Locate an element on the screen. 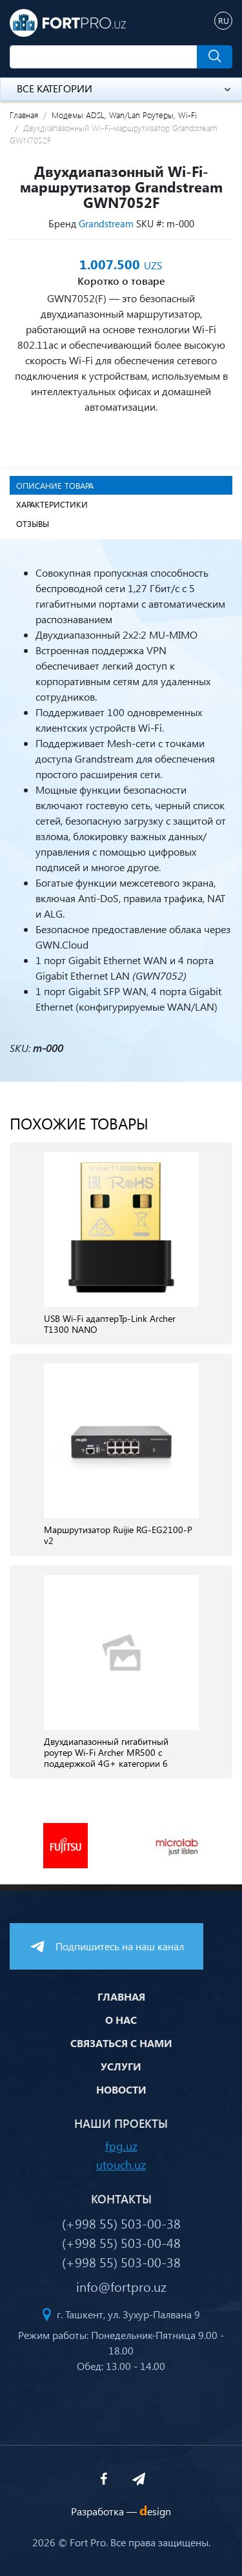  Разработка — is located at coordinates (121, 2511).